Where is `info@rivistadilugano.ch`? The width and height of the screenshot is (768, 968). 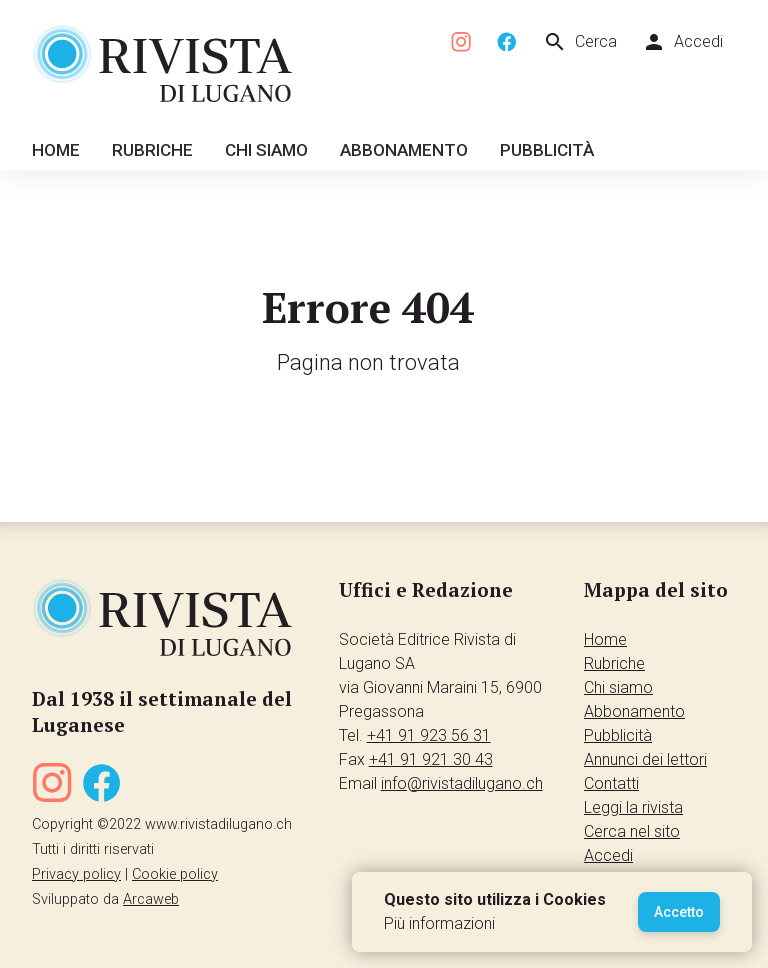 info@rivistadilugano.ch is located at coordinates (462, 783).